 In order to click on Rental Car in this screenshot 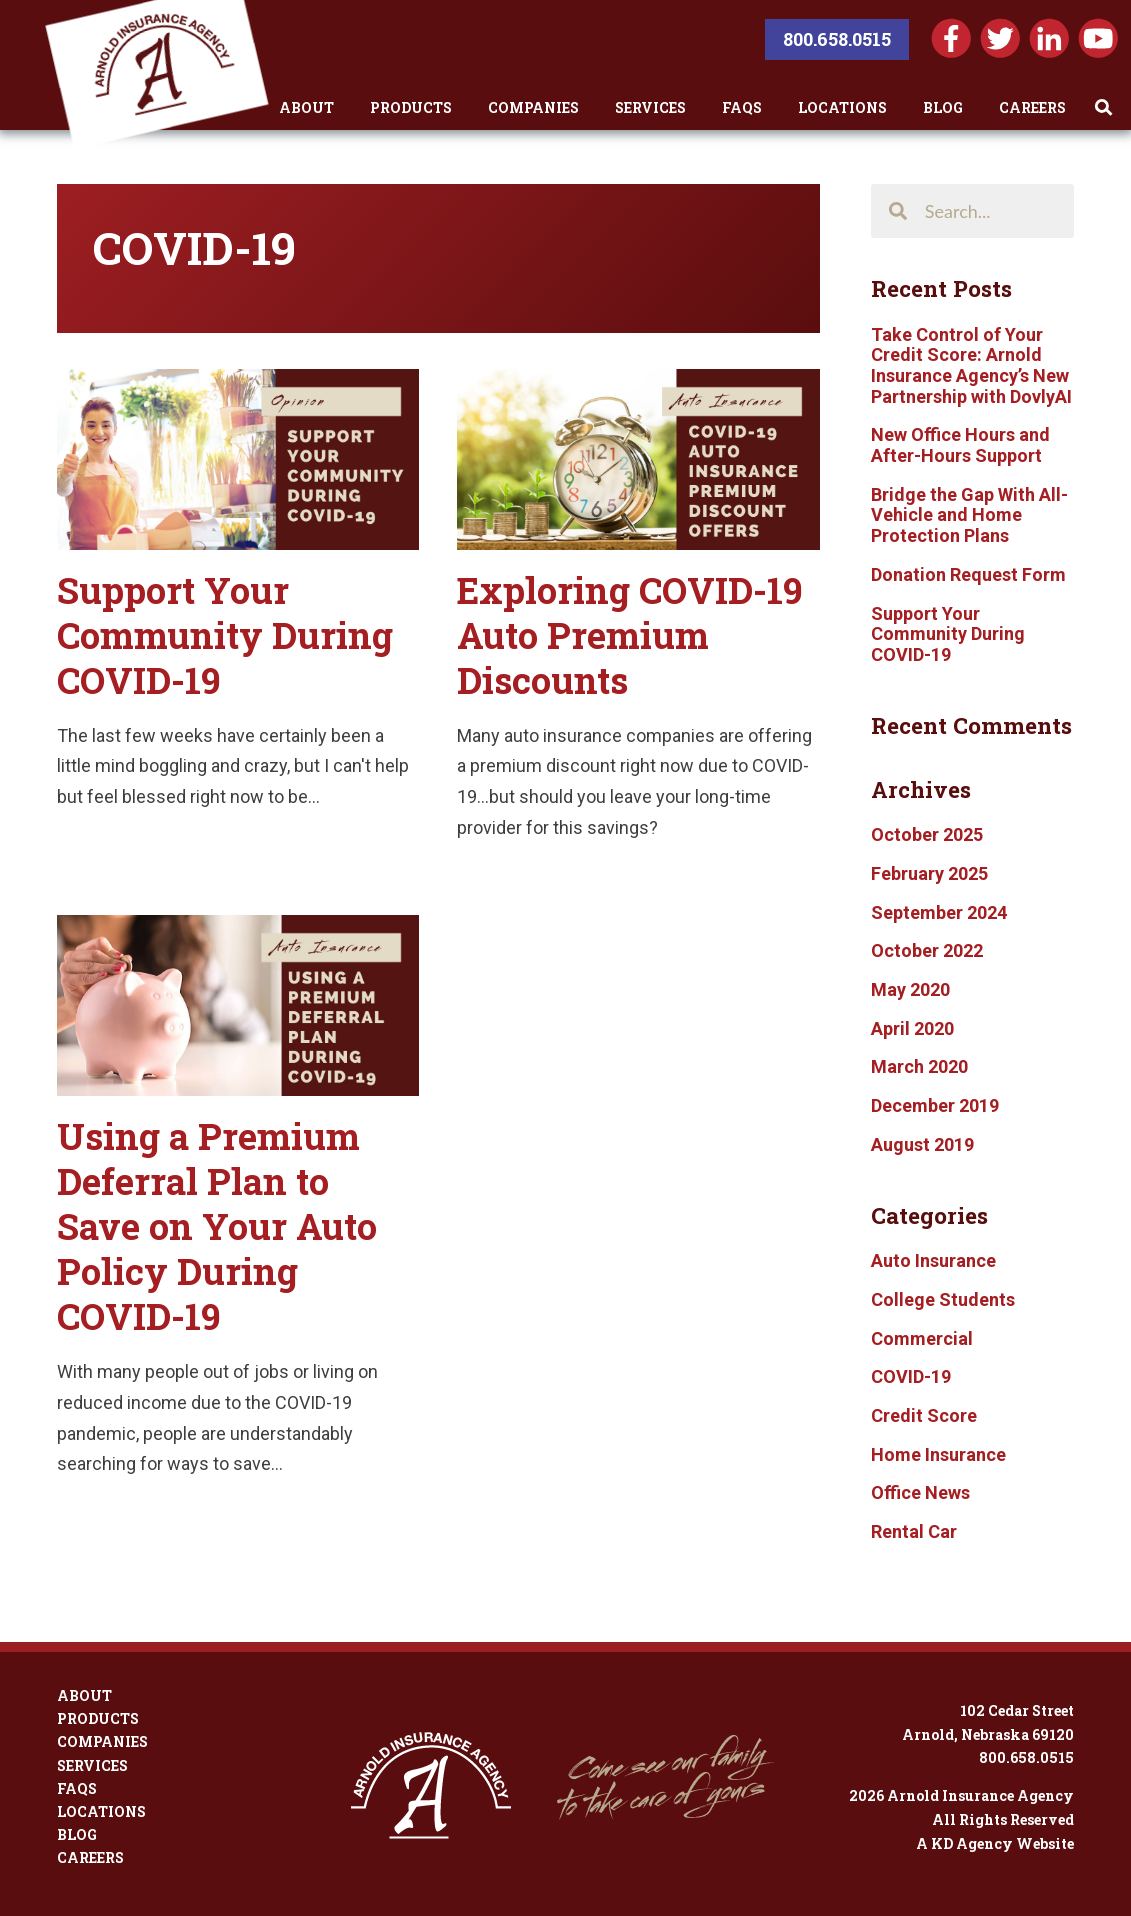, I will do `click(914, 1531)`.